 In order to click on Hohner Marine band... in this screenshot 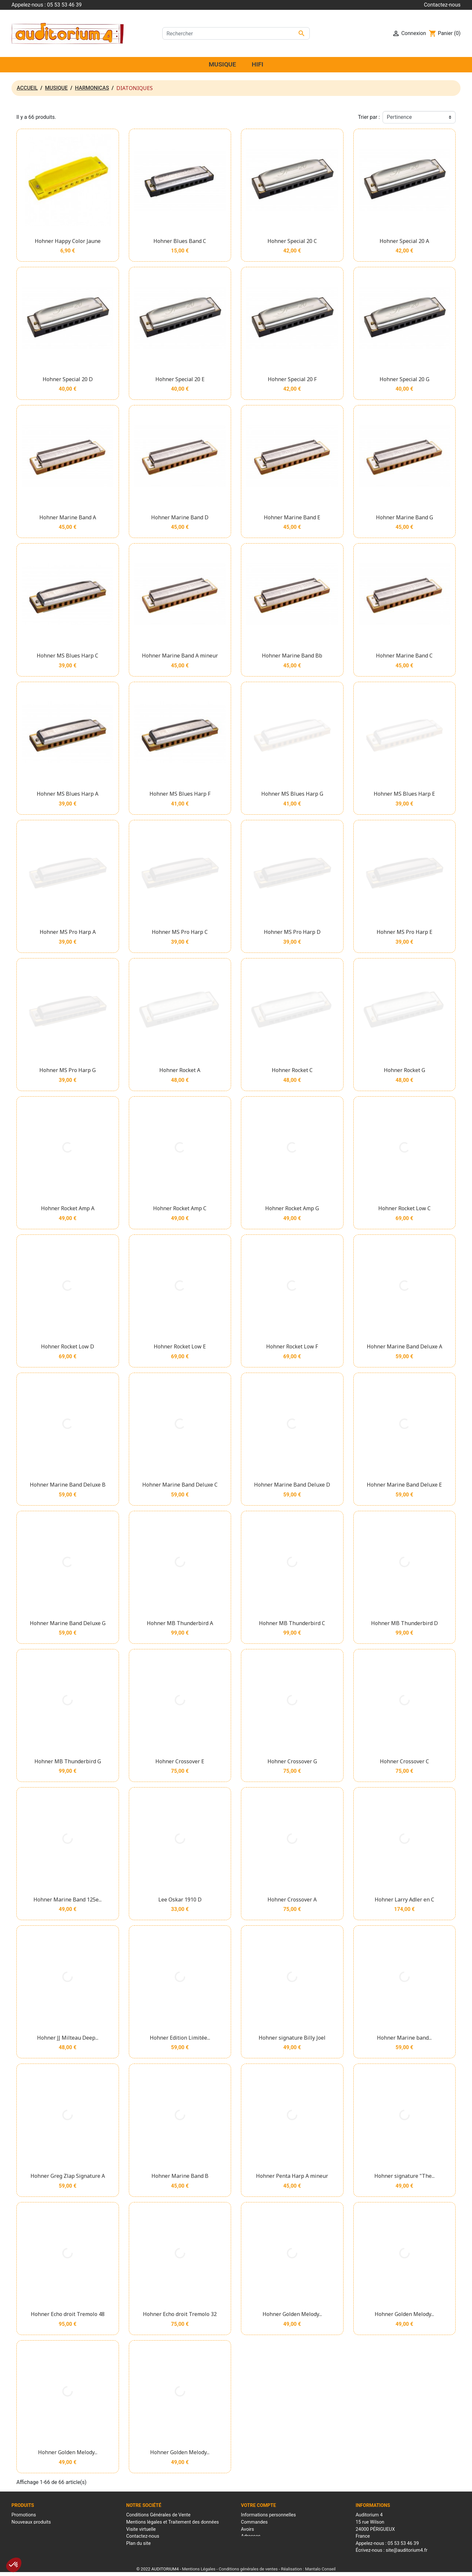, I will do `click(404, 2037)`.